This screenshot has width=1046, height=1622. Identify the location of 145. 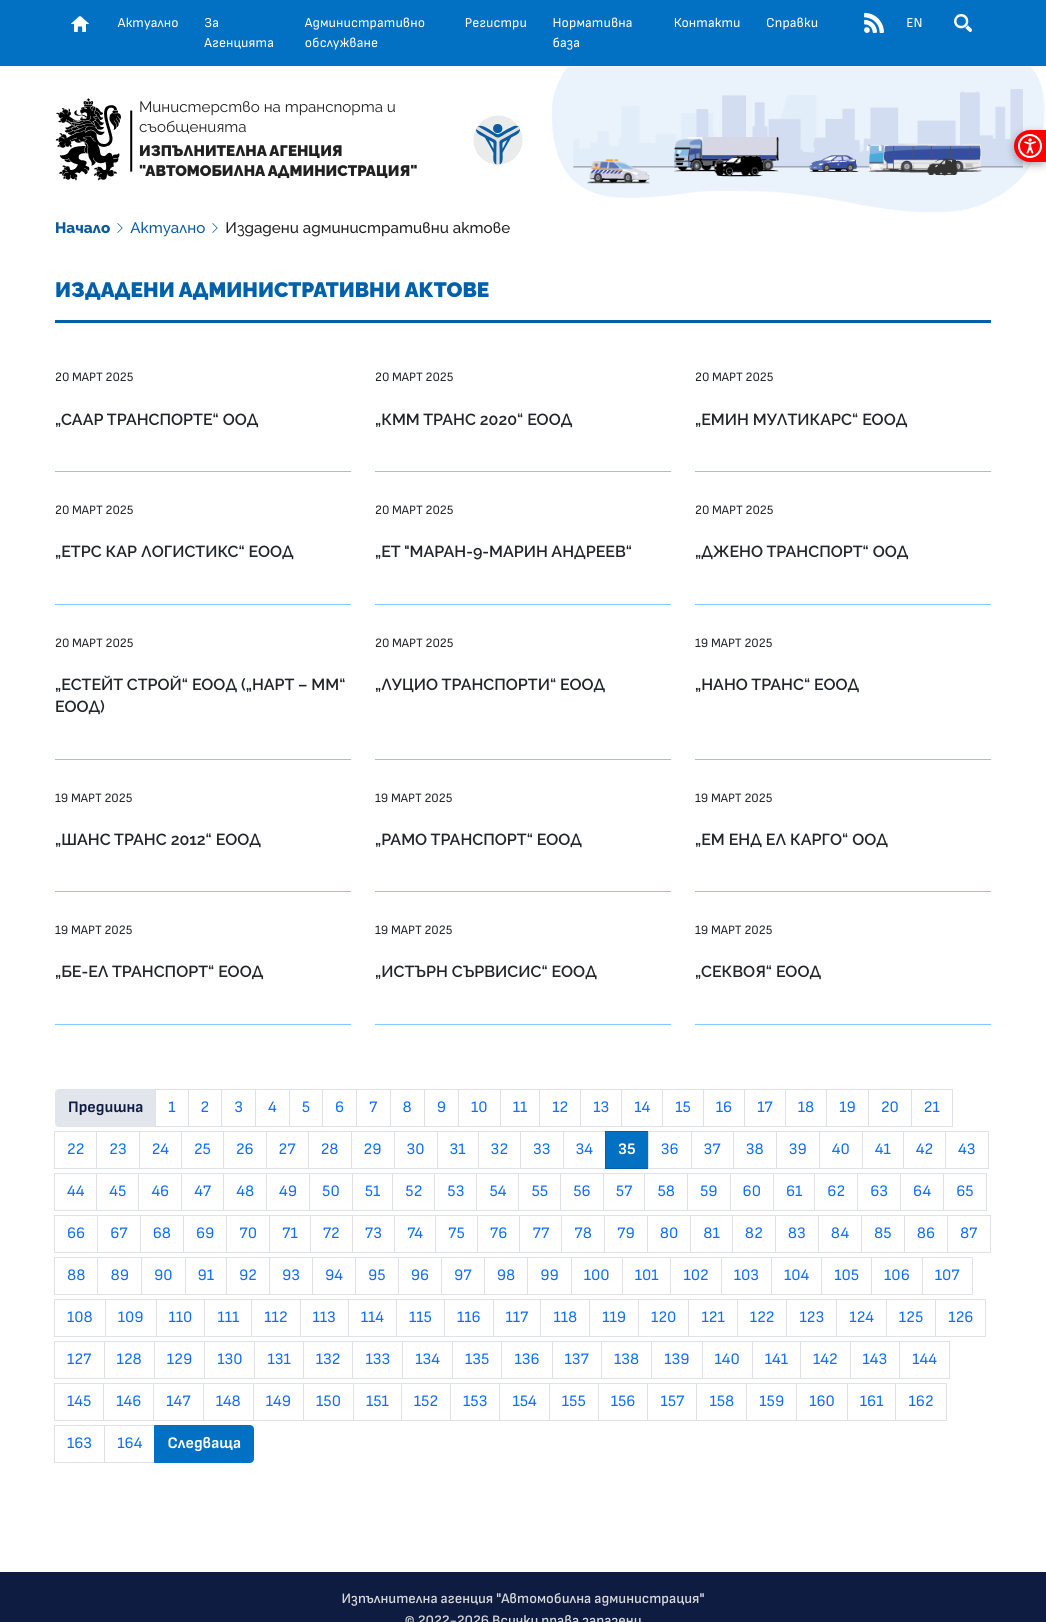
(79, 1402).